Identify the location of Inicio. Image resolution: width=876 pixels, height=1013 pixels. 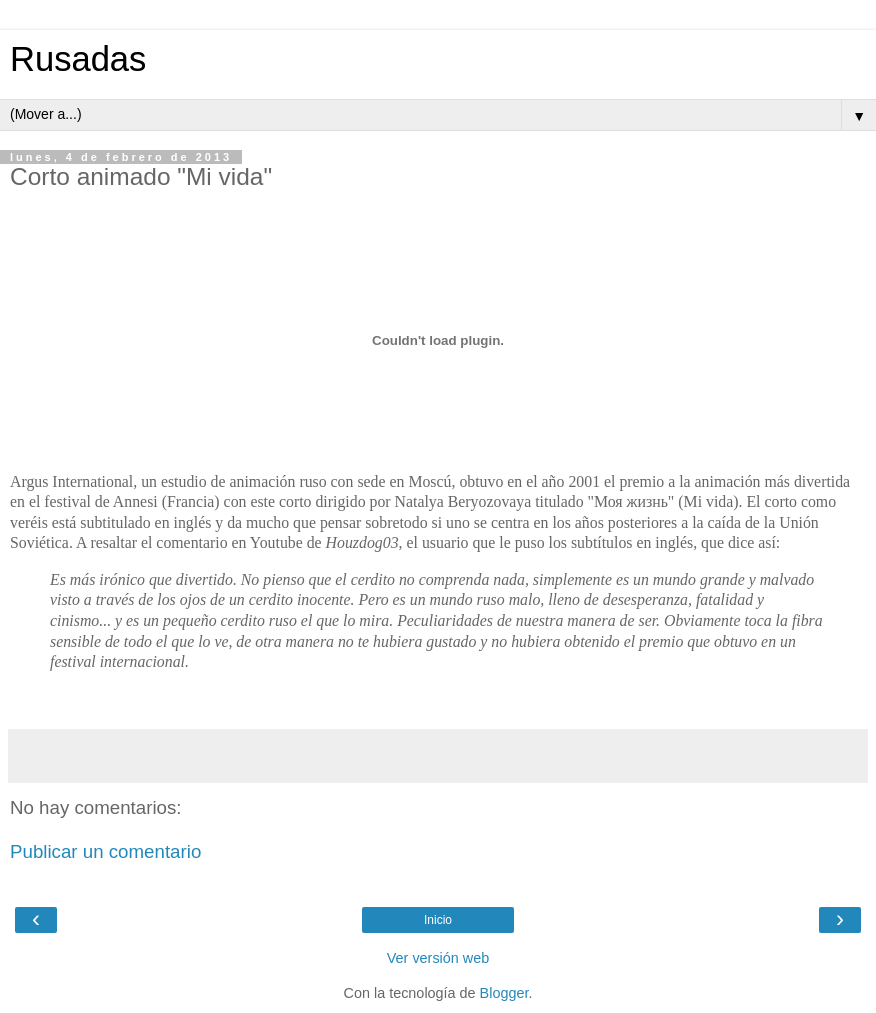
(438, 920).